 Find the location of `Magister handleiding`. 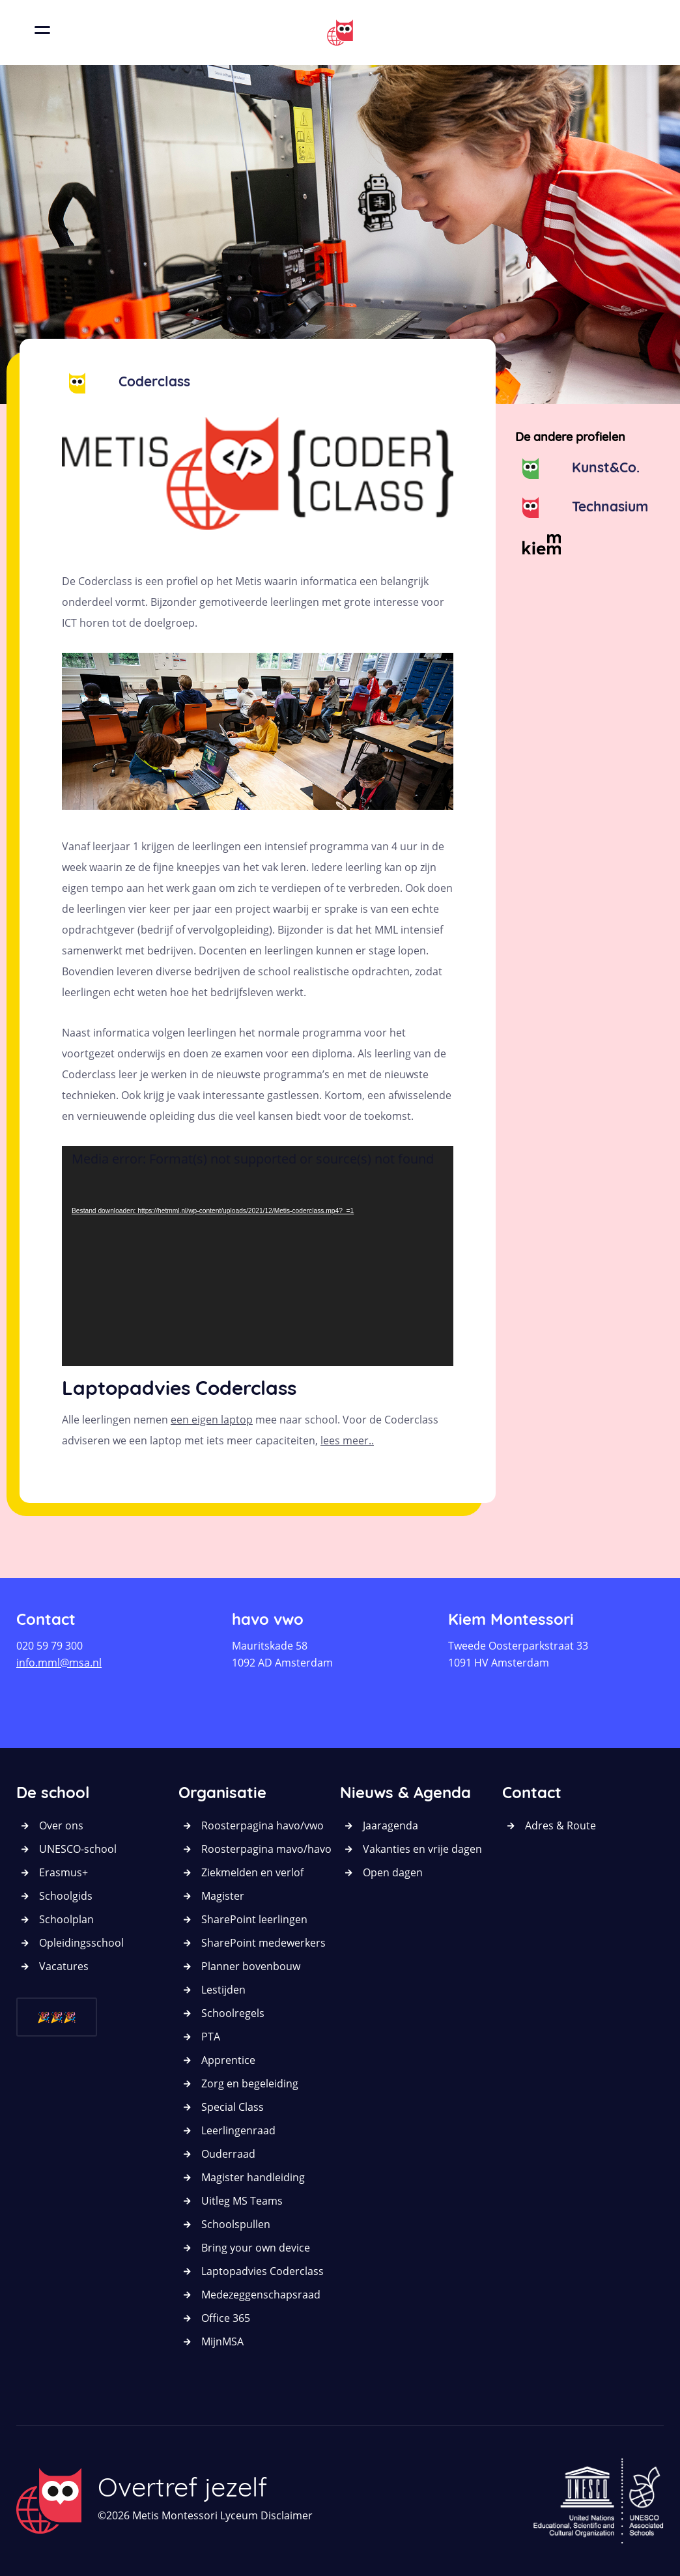

Magister handleiding is located at coordinates (253, 2177).